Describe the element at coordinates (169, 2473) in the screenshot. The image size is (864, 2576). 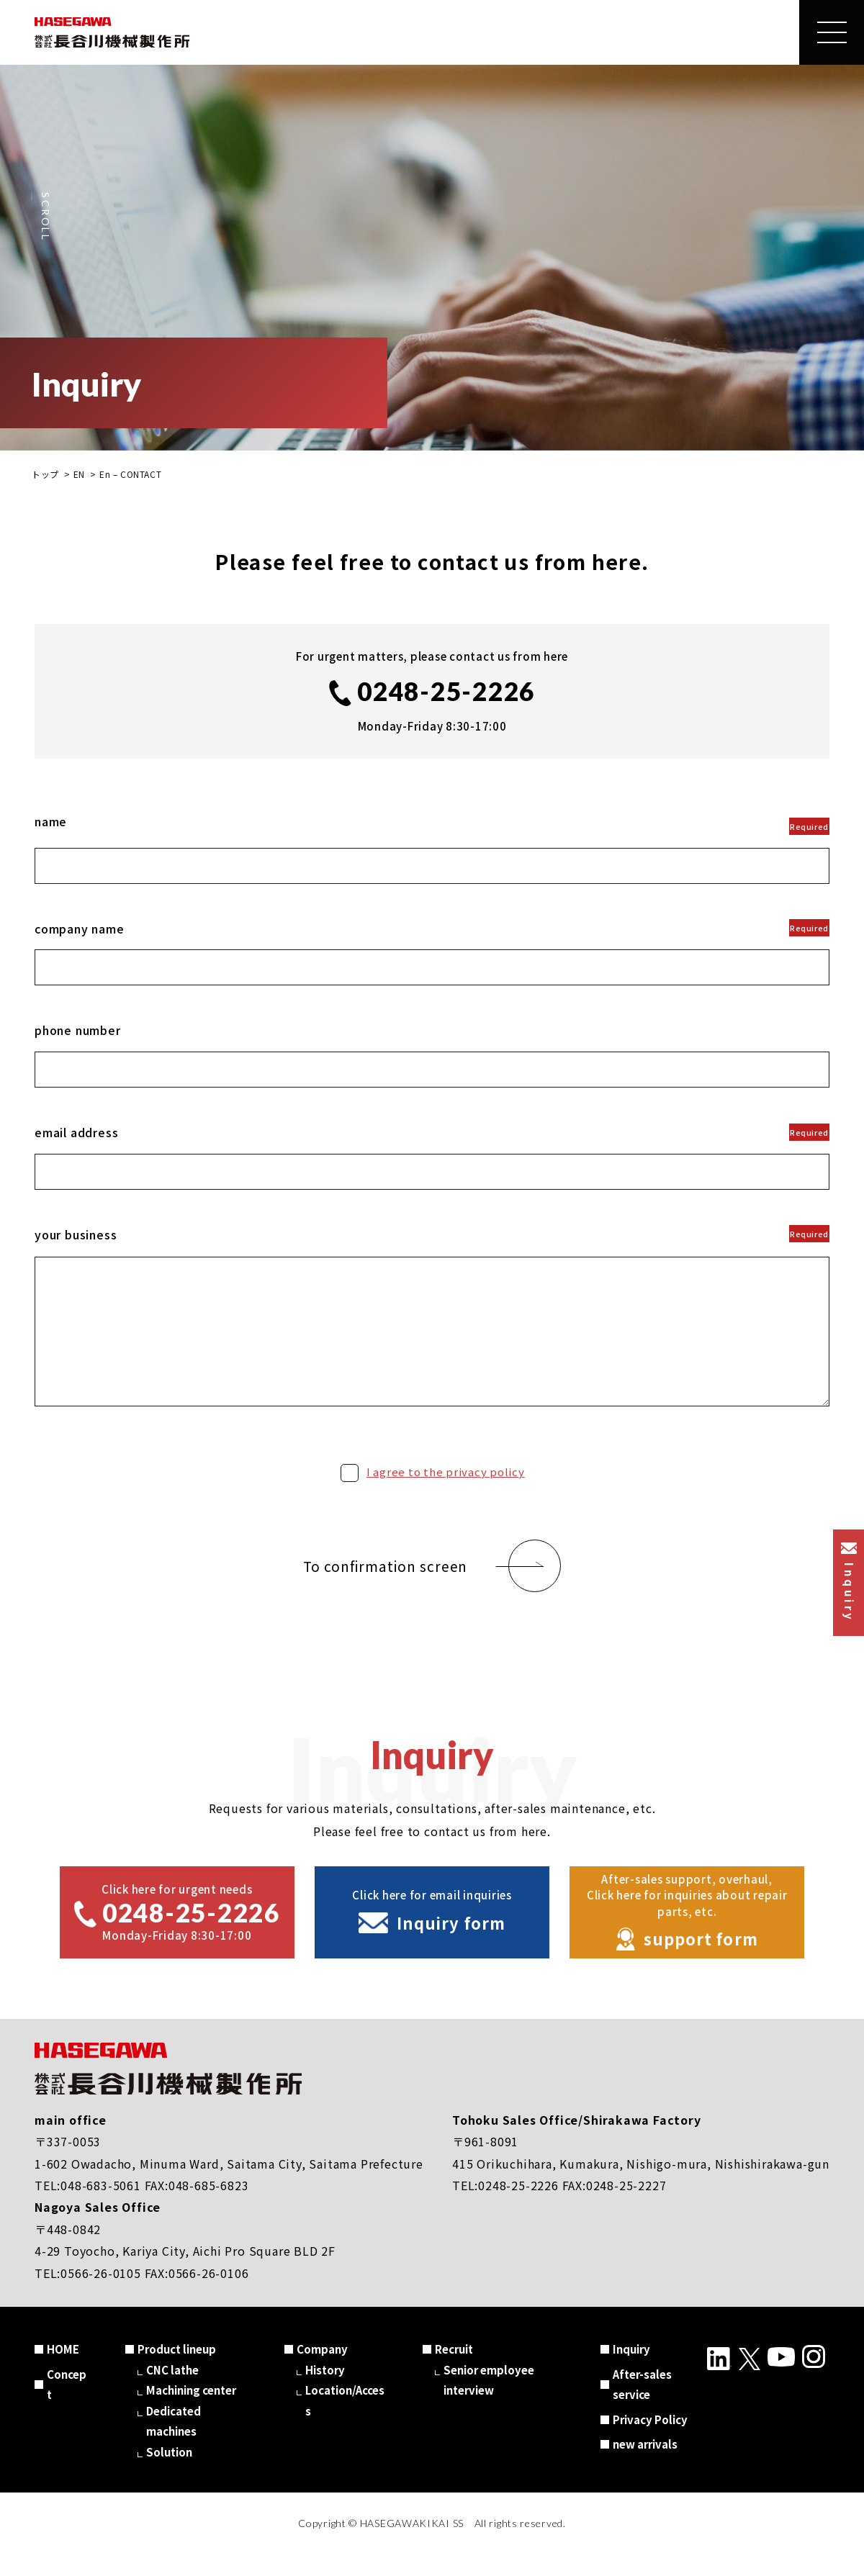
I see `Solution` at that location.